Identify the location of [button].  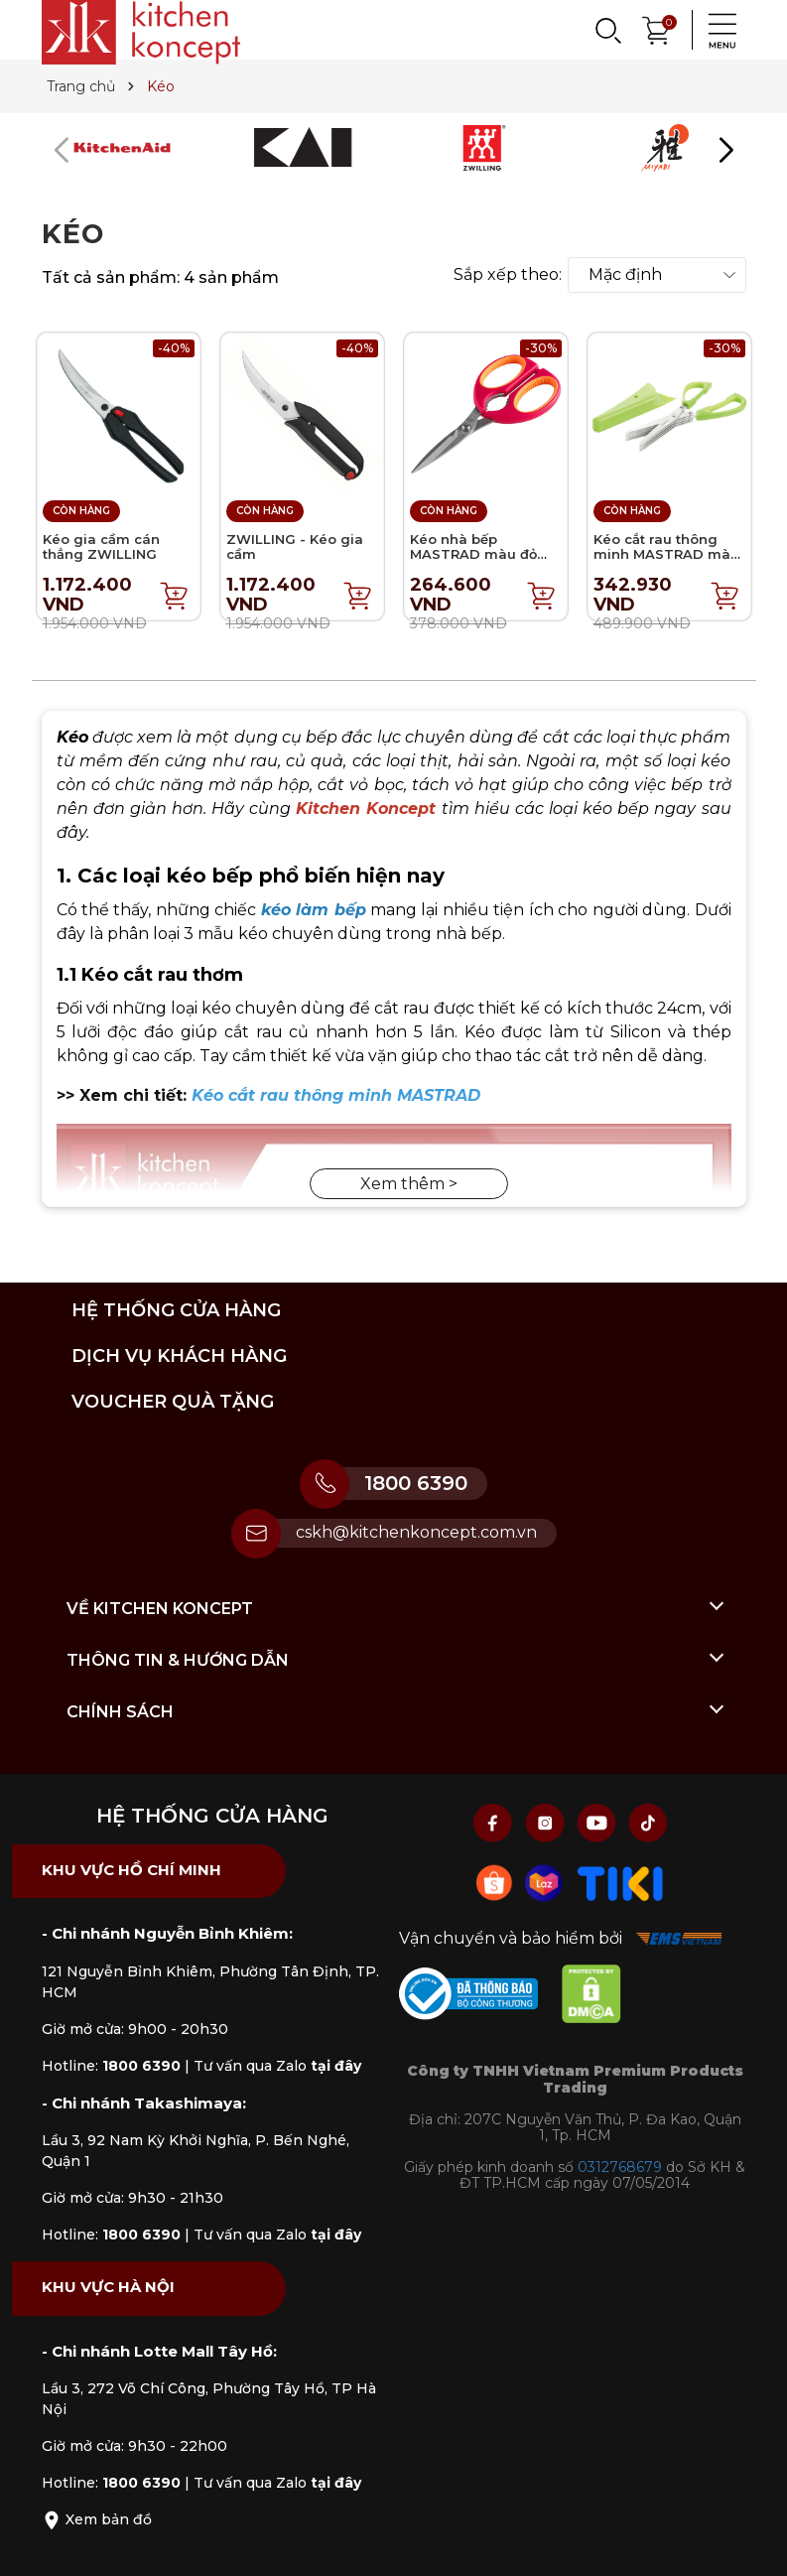
(726, 150).